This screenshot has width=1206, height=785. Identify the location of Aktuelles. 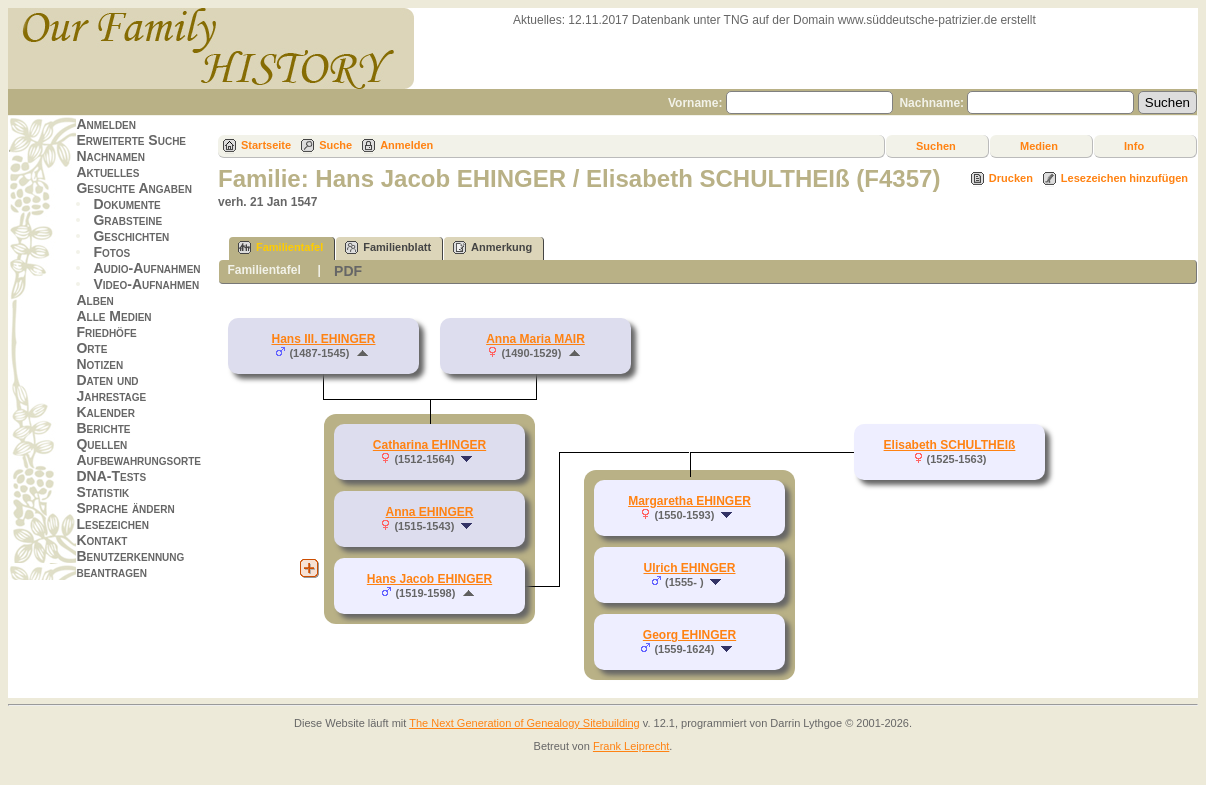
(107, 172).